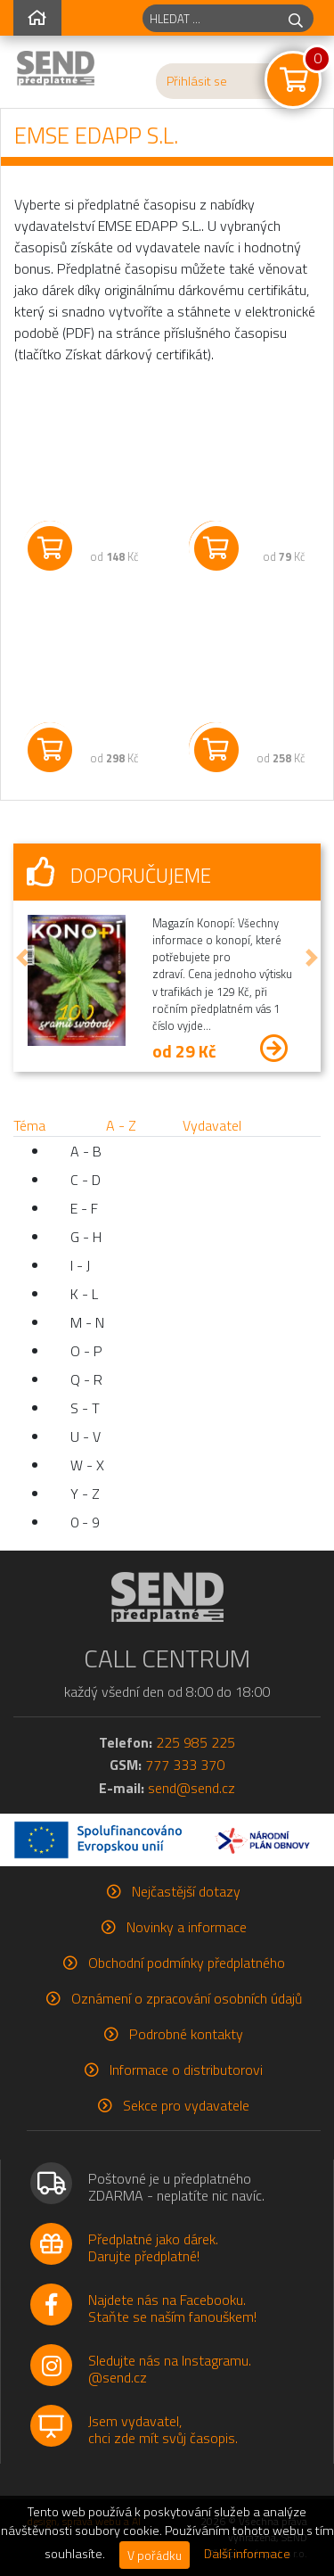  What do you see at coordinates (85, 1179) in the screenshot?
I see `C - D` at bounding box center [85, 1179].